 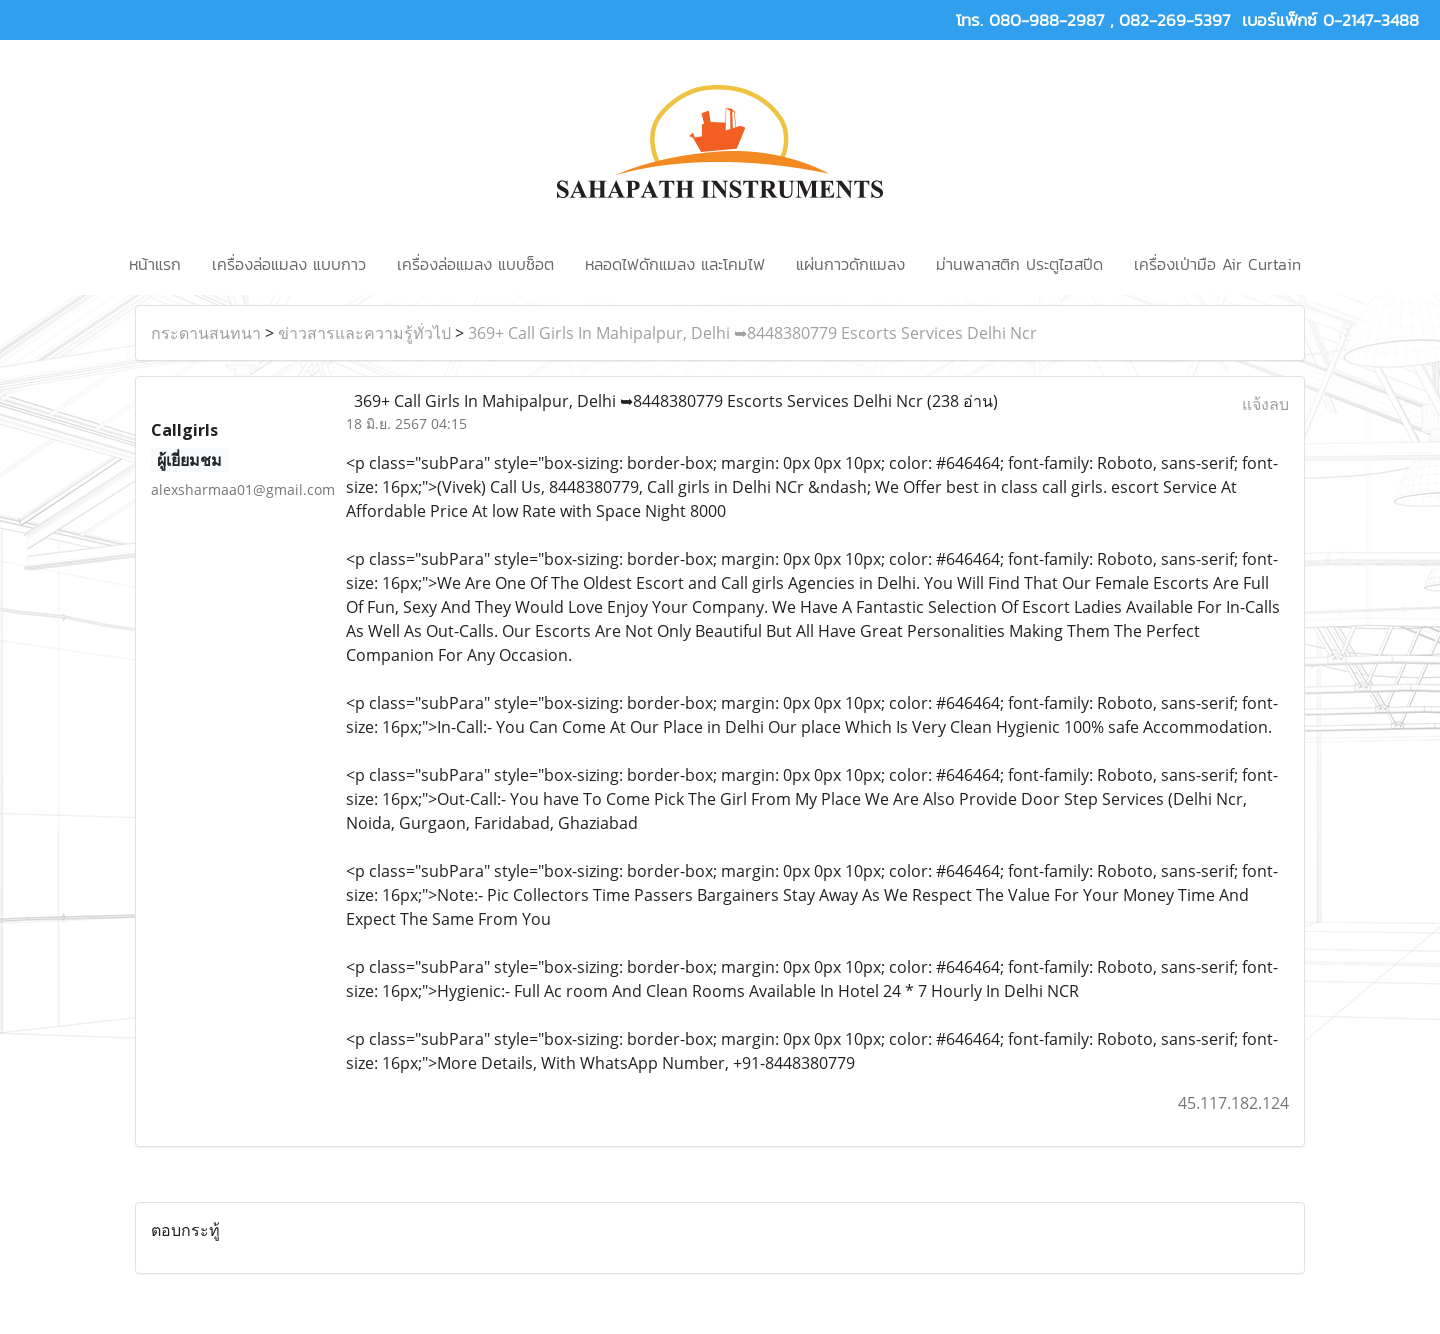 I want to click on หลอดไฟดักแมลง และโคมไฟ, so click(x=675, y=264).